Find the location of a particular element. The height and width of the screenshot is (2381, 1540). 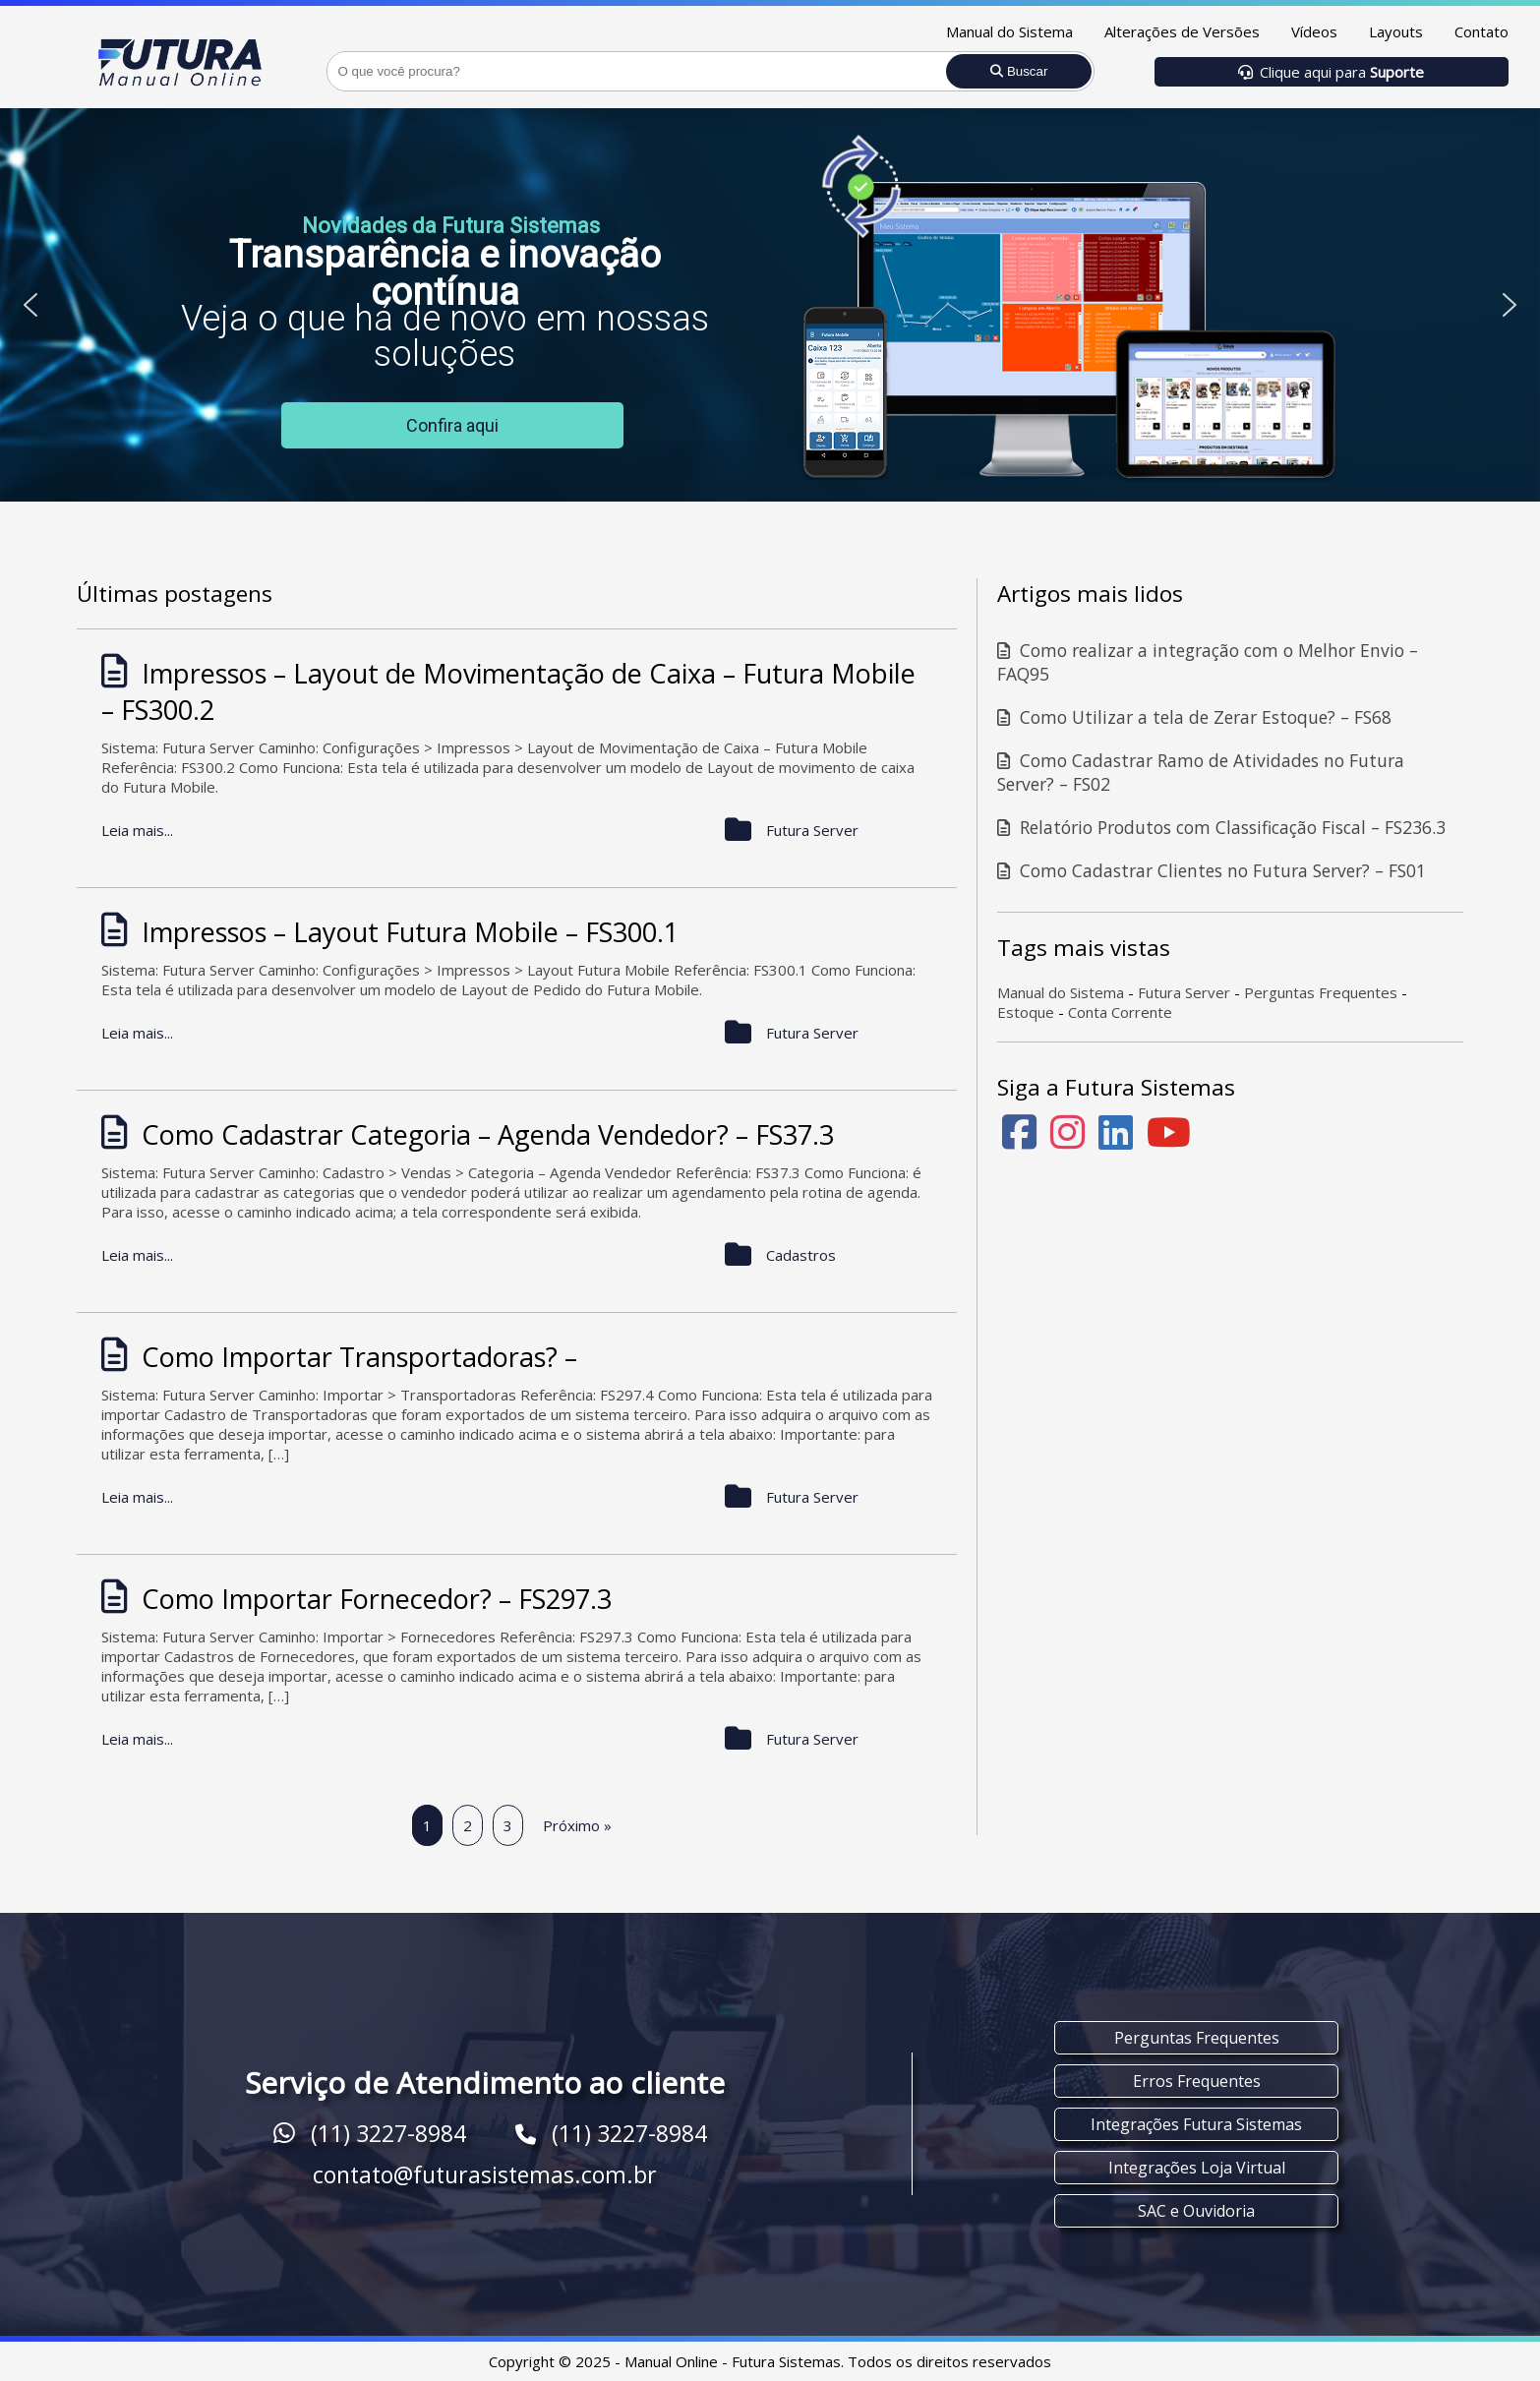

Próximo » is located at coordinates (577, 1825).